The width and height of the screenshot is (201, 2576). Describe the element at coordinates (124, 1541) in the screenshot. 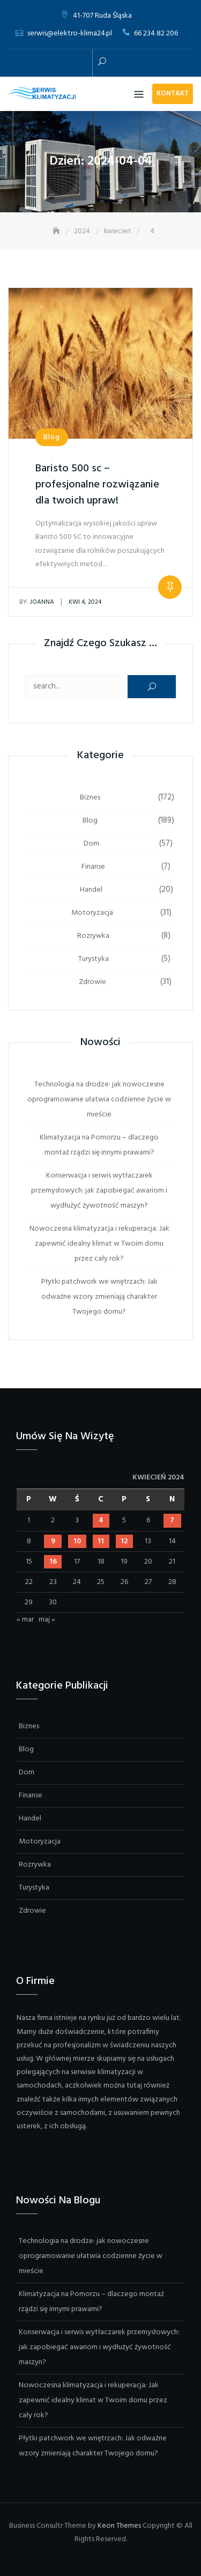

I see `12 [Wpisy opublikowane dnia 2024-04-12]` at that location.